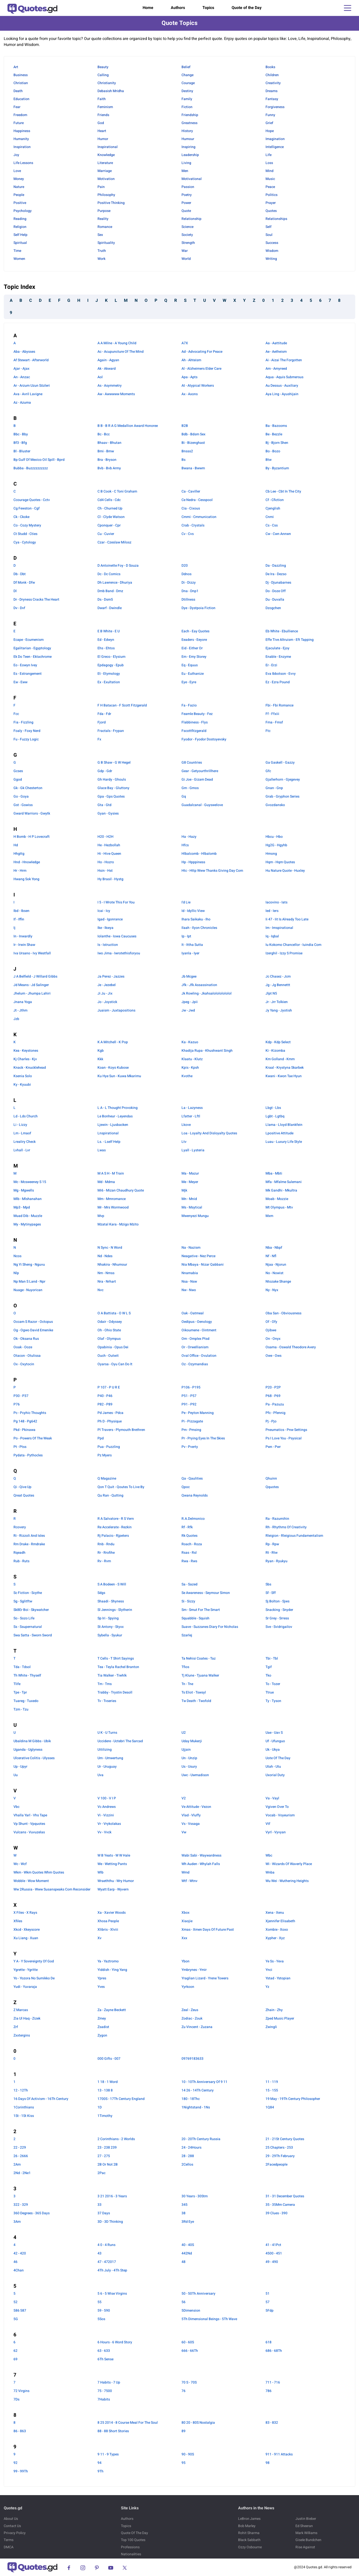 This screenshot has height=2576, width=359. What do you see at coordinates (192, 1107) in the screenshot?
I see `La - Lazyness` at bounding box center [192, 1107].